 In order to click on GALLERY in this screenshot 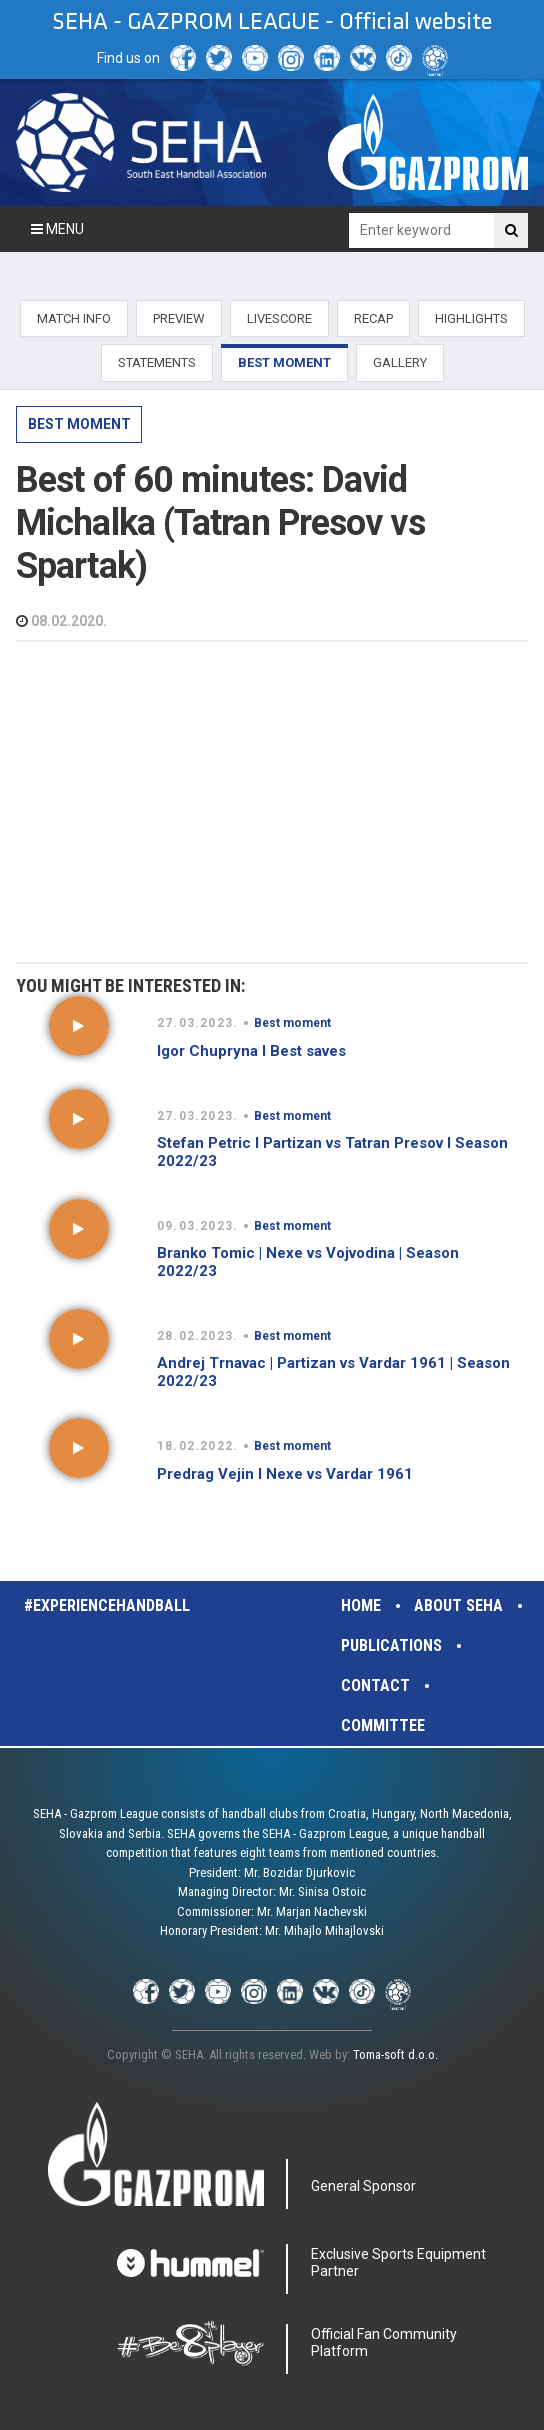, I will do `click(400, 362)`.